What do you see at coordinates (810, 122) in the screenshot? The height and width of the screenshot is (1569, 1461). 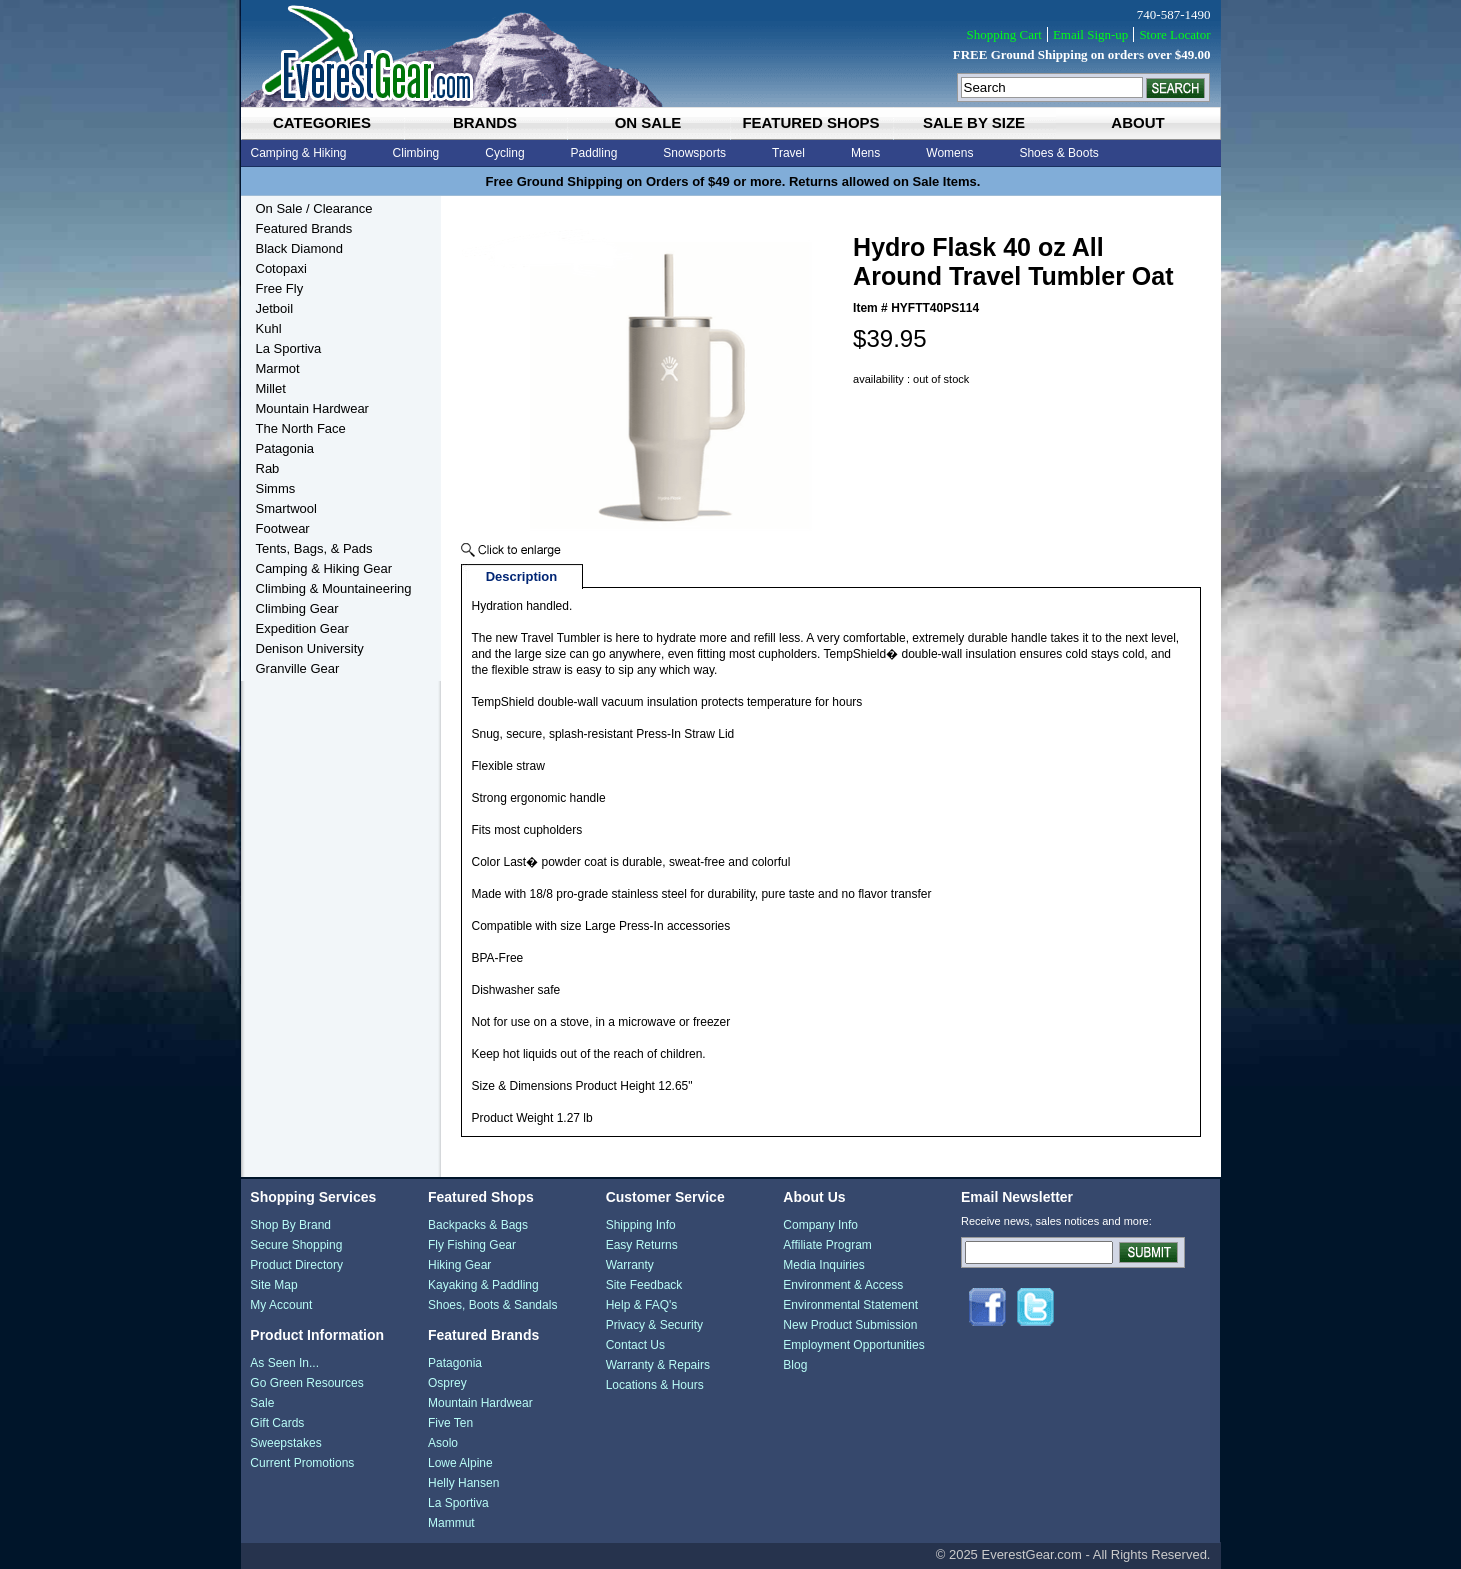 I see `featured shops` at bounding box center [810, 122].